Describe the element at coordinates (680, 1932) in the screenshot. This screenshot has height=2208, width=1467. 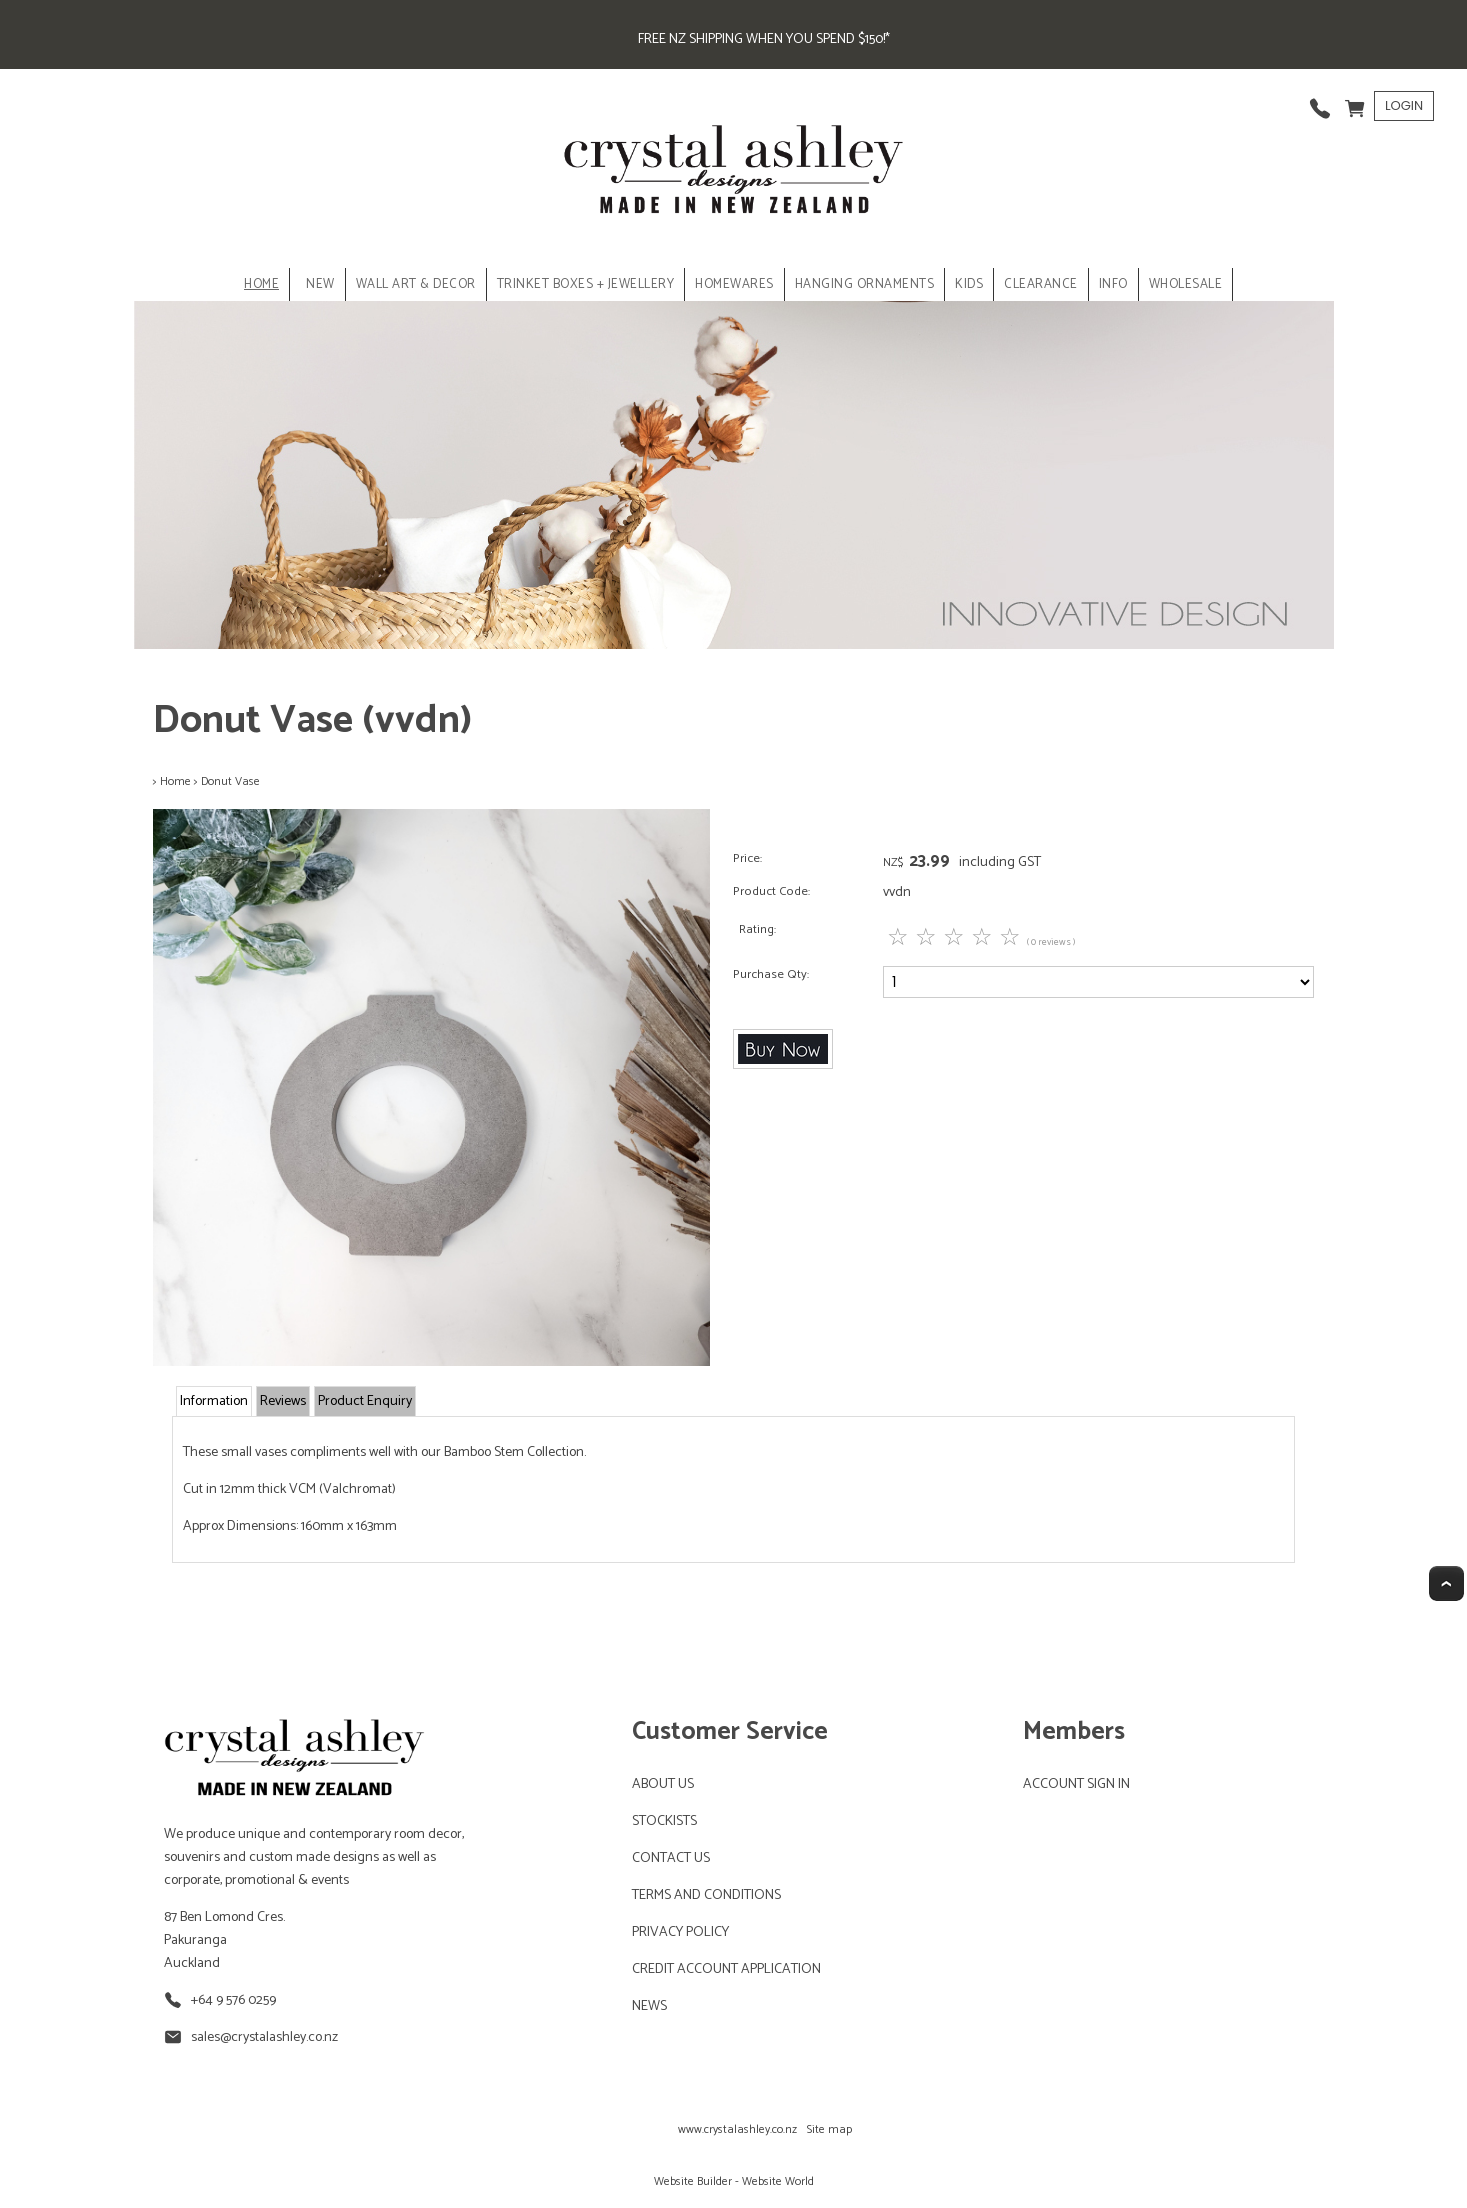
I see `PRIVACY POLICY` at that location.